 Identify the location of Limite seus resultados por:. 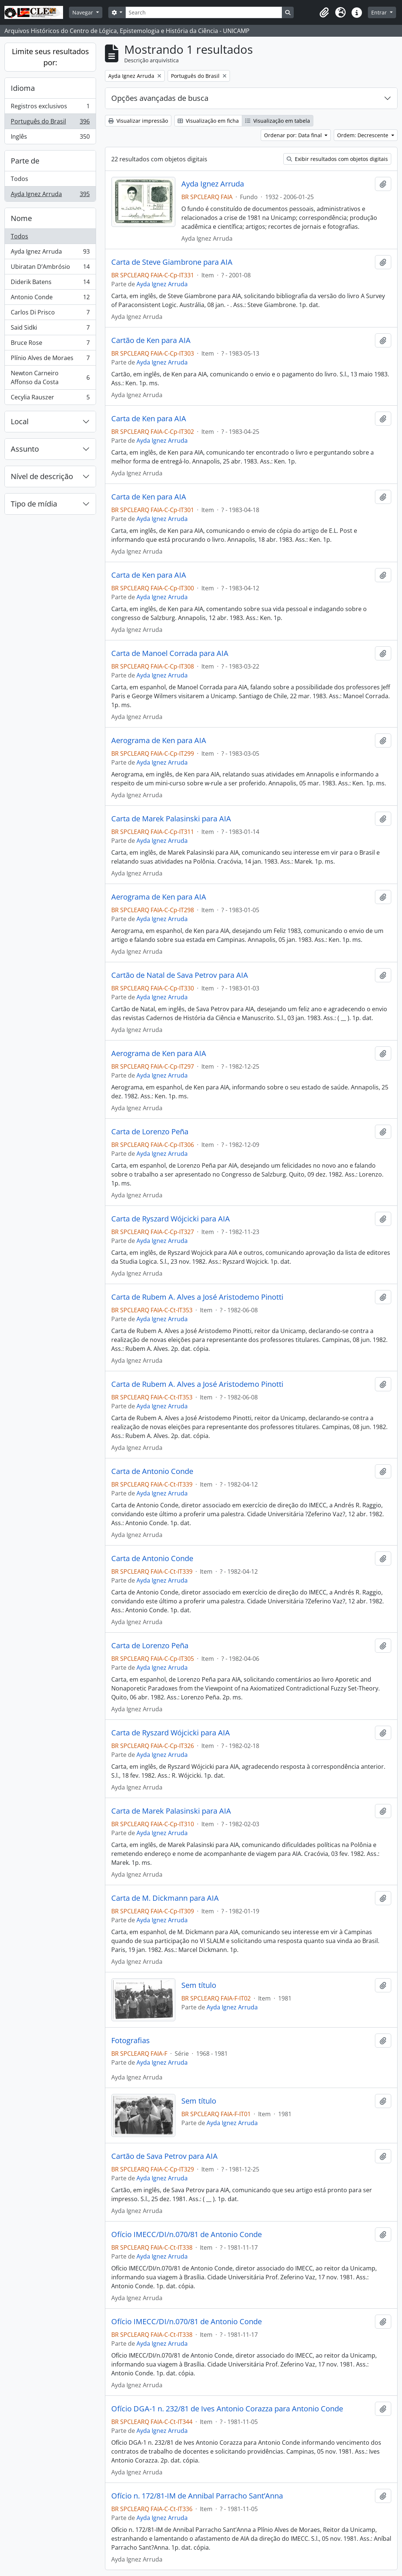
(50, 56).